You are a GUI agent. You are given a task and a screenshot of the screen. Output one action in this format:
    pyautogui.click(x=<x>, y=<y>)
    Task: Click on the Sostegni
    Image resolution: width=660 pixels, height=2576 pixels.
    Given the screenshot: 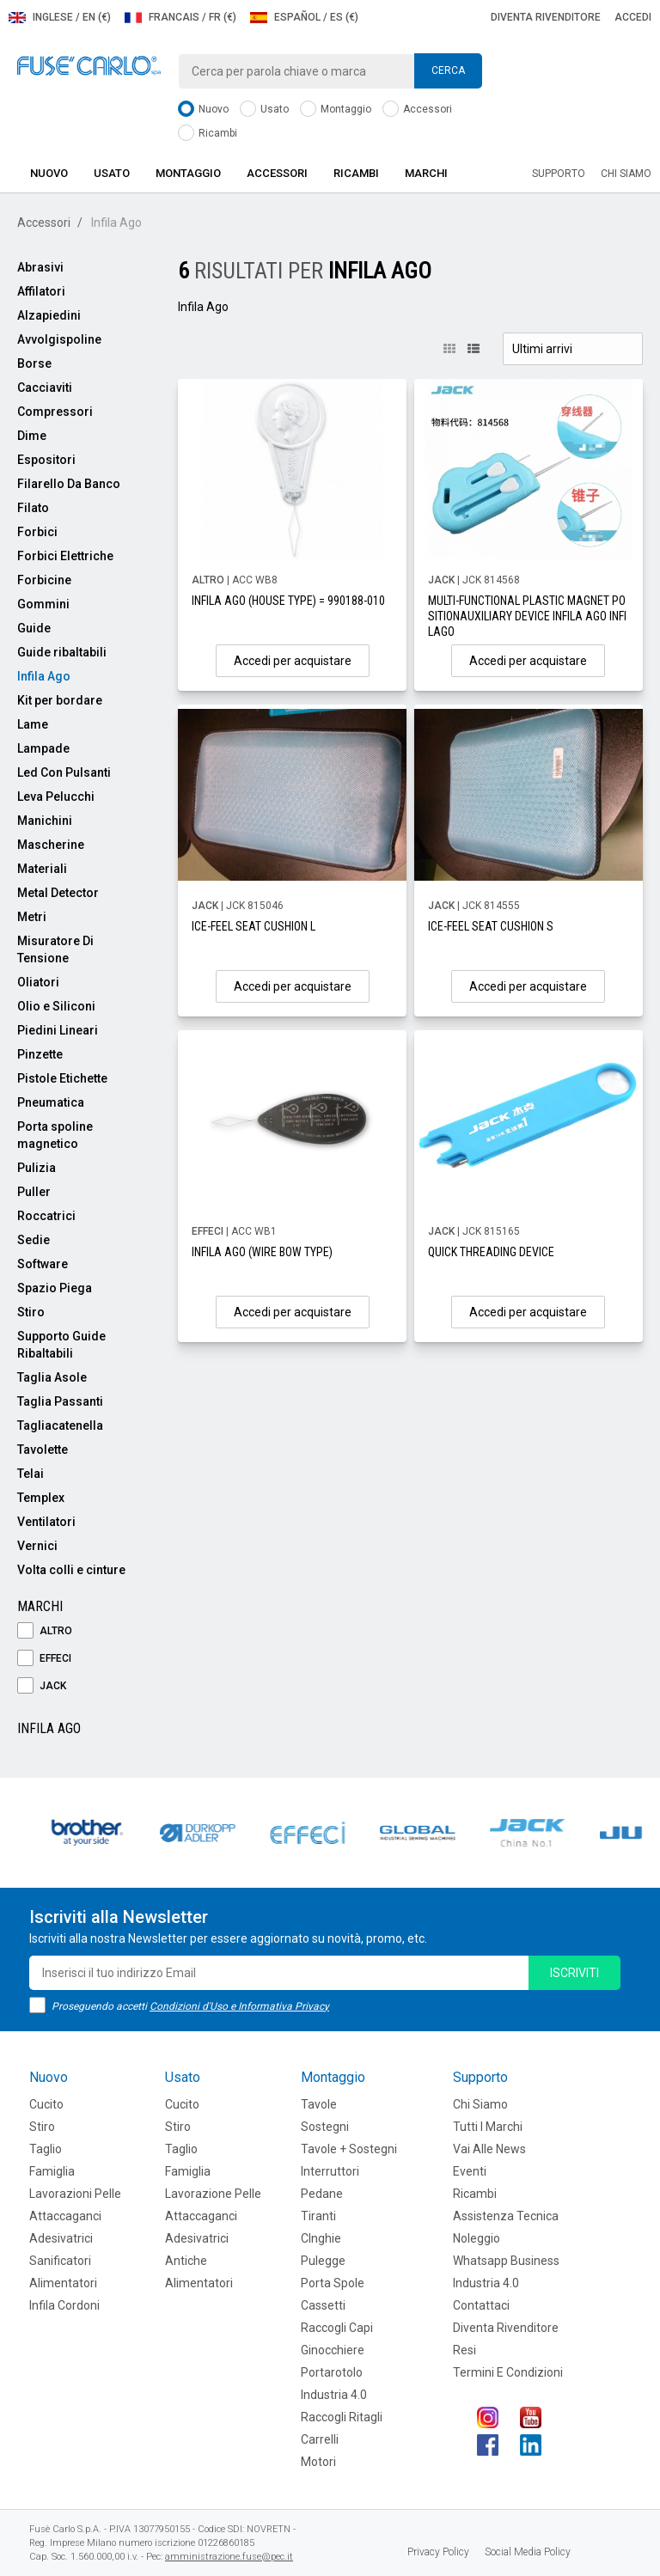 What is the action you would take?
    pyautogui.click(x=325, y=2126)
    